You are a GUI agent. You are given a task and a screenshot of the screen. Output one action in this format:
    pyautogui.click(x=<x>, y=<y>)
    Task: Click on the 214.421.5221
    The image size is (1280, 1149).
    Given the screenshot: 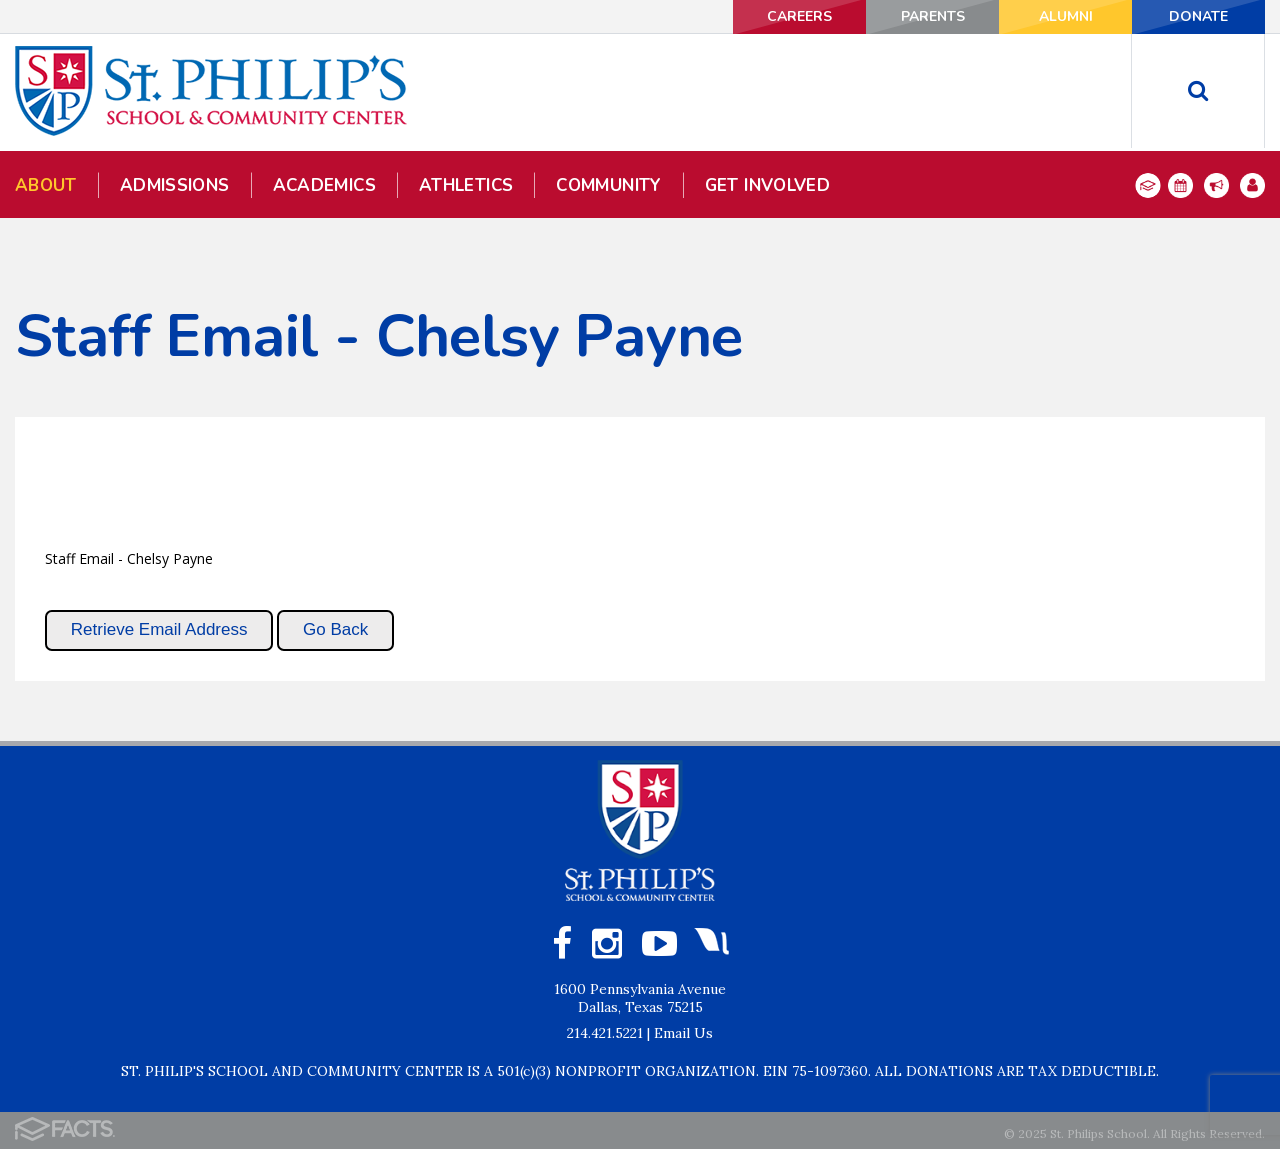 What is the action you would take?
    pyautogui.click(x=605, y=1033)
    